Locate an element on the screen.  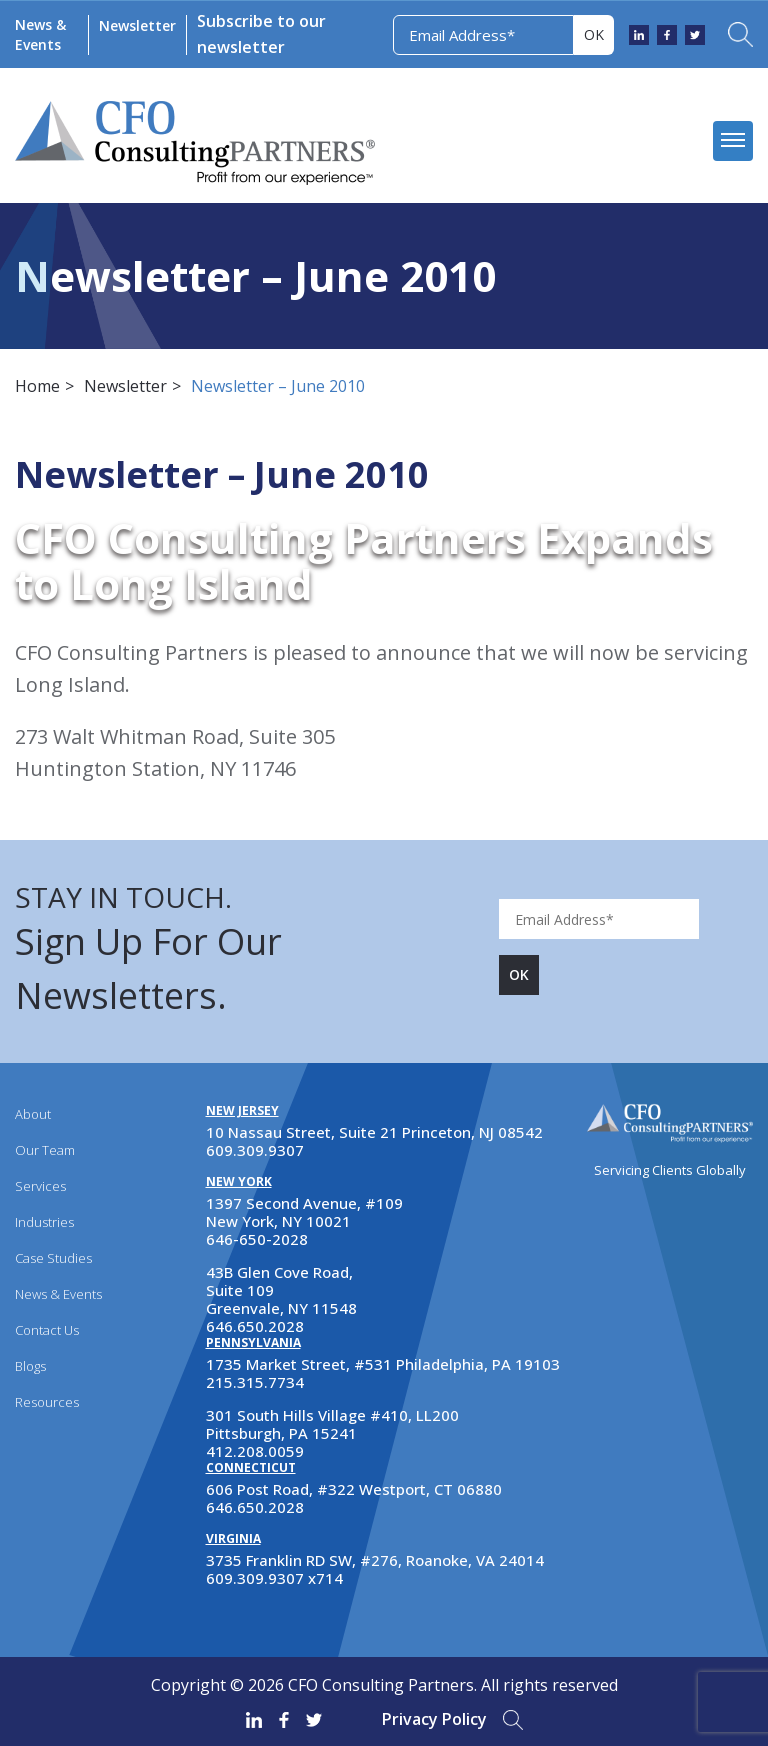
1735 Market Street, #531 Philadelphia, PA 19103 is located at coordinates (383, 1364).